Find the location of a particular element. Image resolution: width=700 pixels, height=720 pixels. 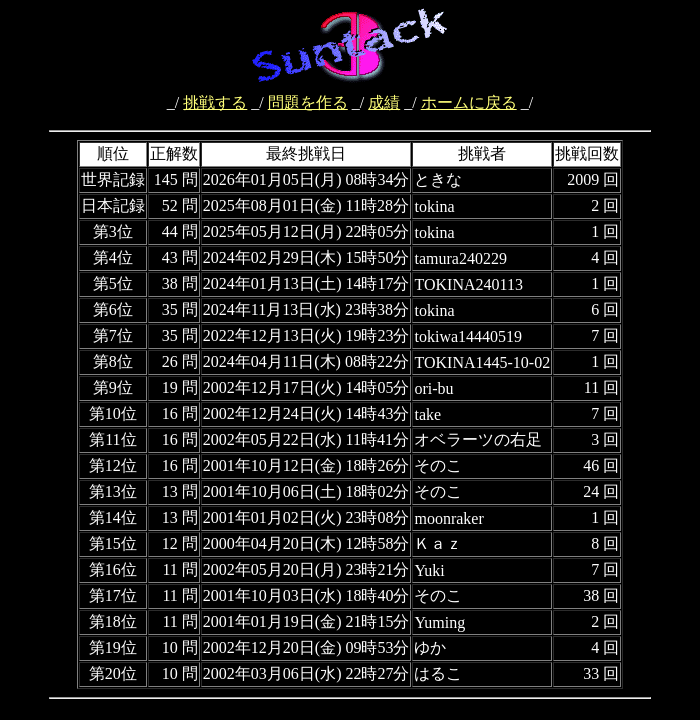

問題を作る is located at coordinates (308, 102).